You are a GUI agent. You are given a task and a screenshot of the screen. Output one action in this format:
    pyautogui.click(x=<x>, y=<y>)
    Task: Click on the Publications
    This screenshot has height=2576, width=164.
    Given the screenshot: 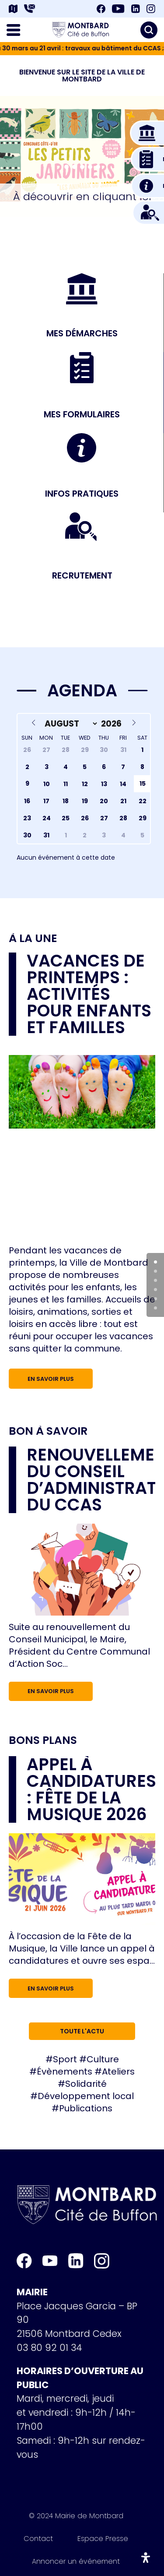 What is the action you would take?
    pyautogui.click(x=85, y=2108)
    